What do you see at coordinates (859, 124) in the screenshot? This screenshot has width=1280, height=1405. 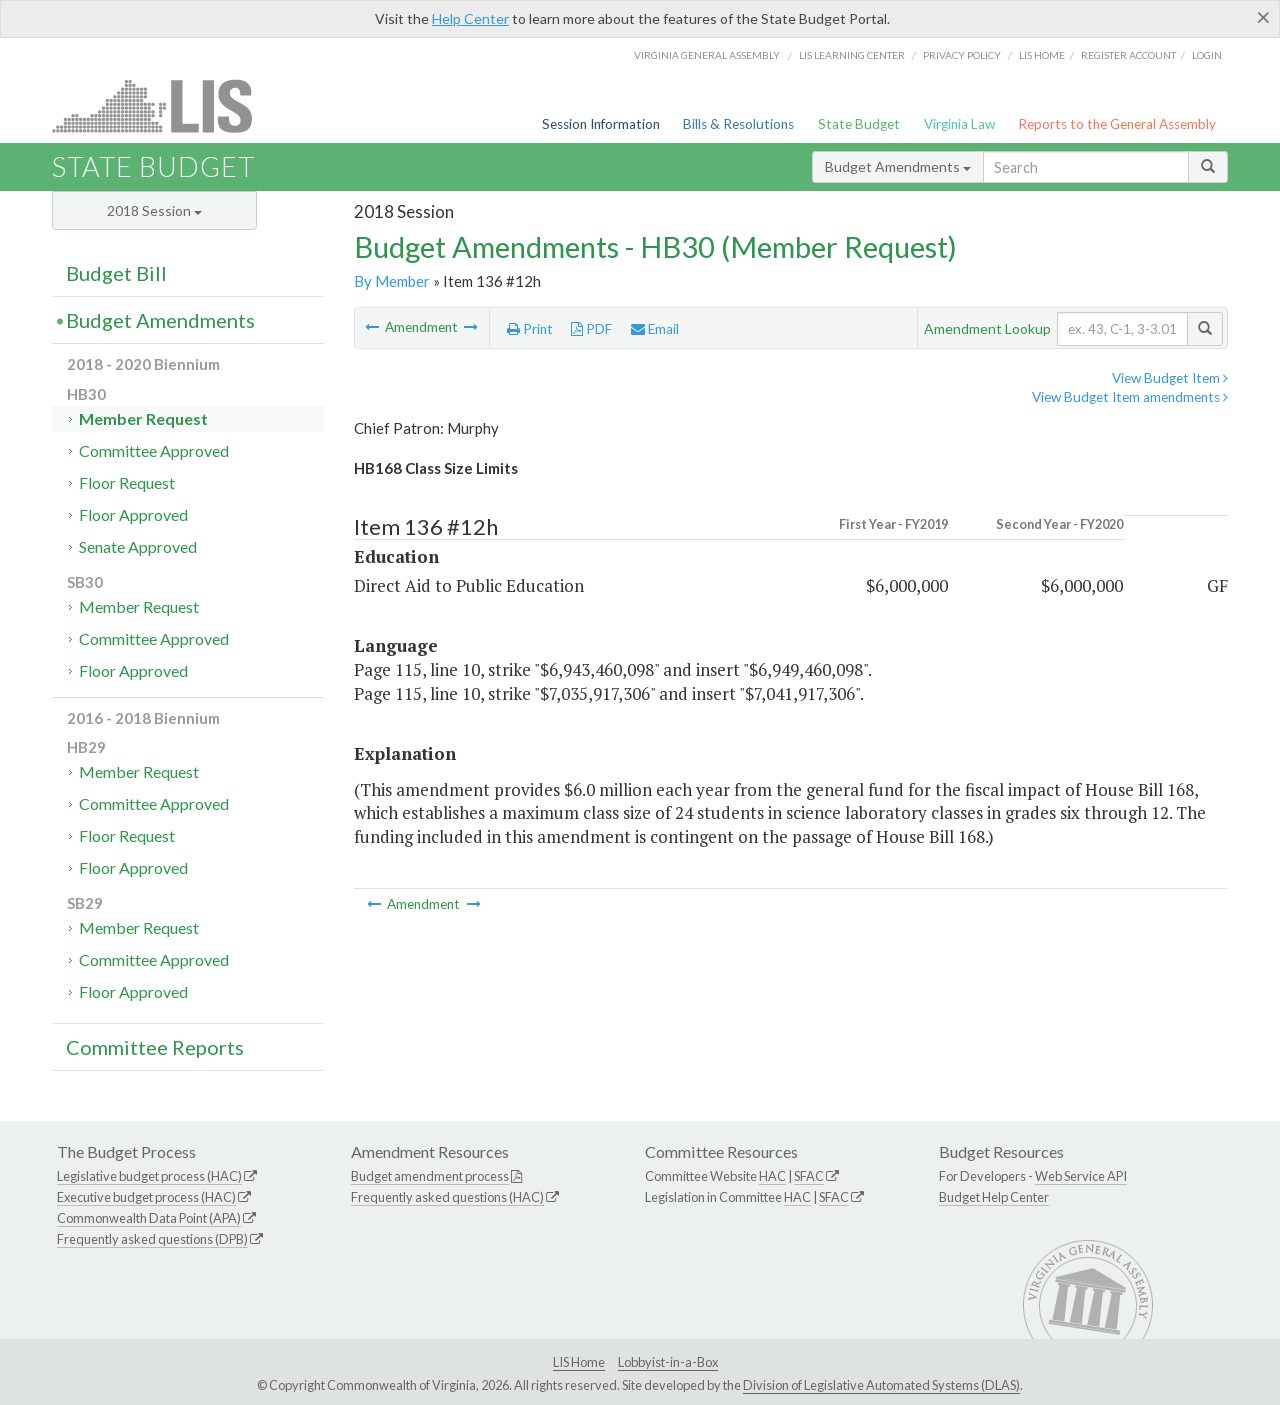 I see `State Budget` at bounding box center [859, 124].